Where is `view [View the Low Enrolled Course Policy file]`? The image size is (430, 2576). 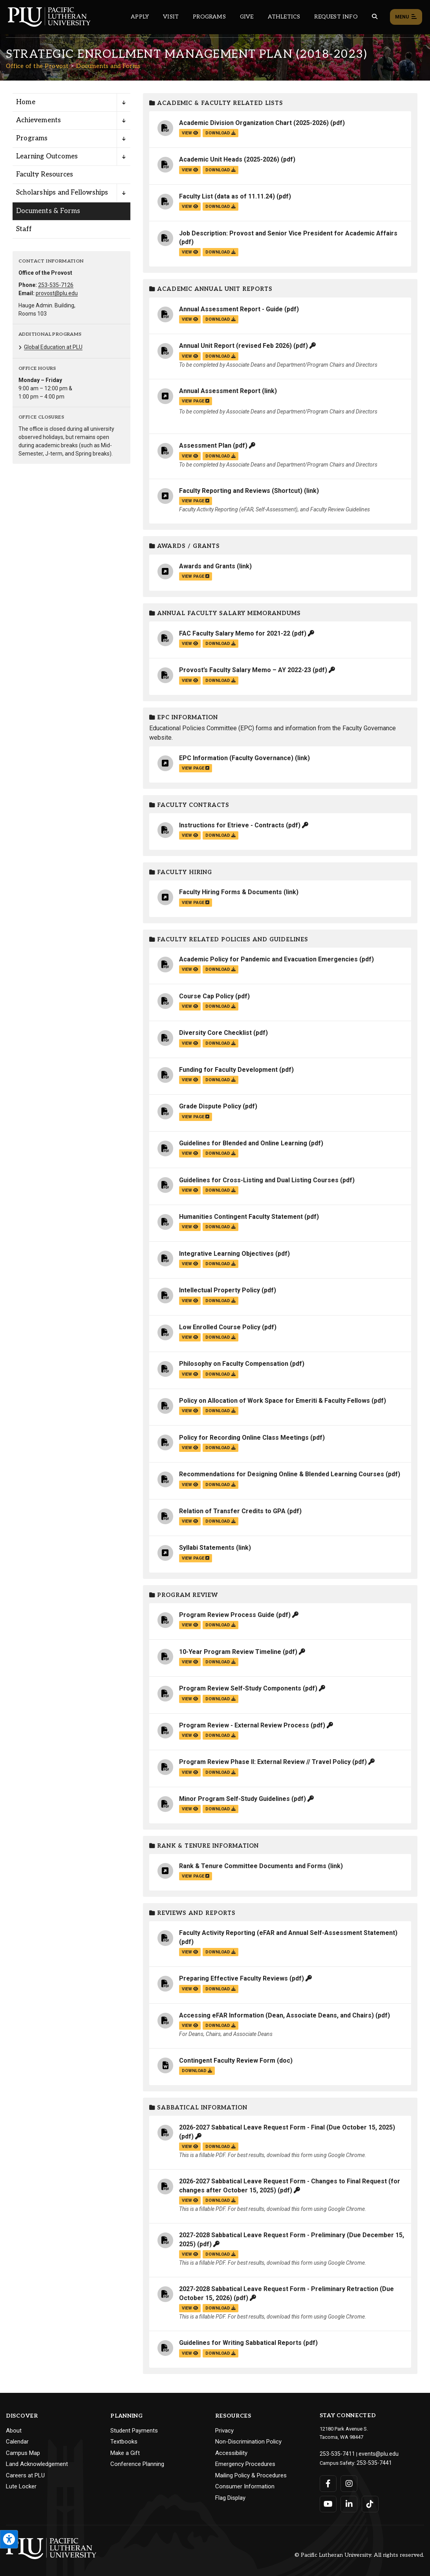
view [View the Low Enrolled Course Policy file] is located at coordinates (190, 1337).